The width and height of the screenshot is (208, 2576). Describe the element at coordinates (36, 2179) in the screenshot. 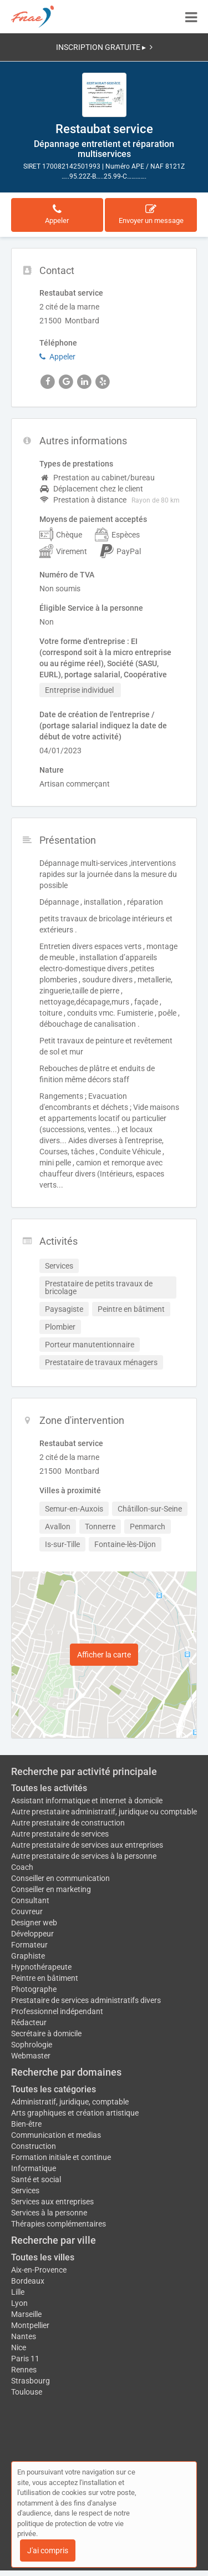

I see `Santé et social` at that location.